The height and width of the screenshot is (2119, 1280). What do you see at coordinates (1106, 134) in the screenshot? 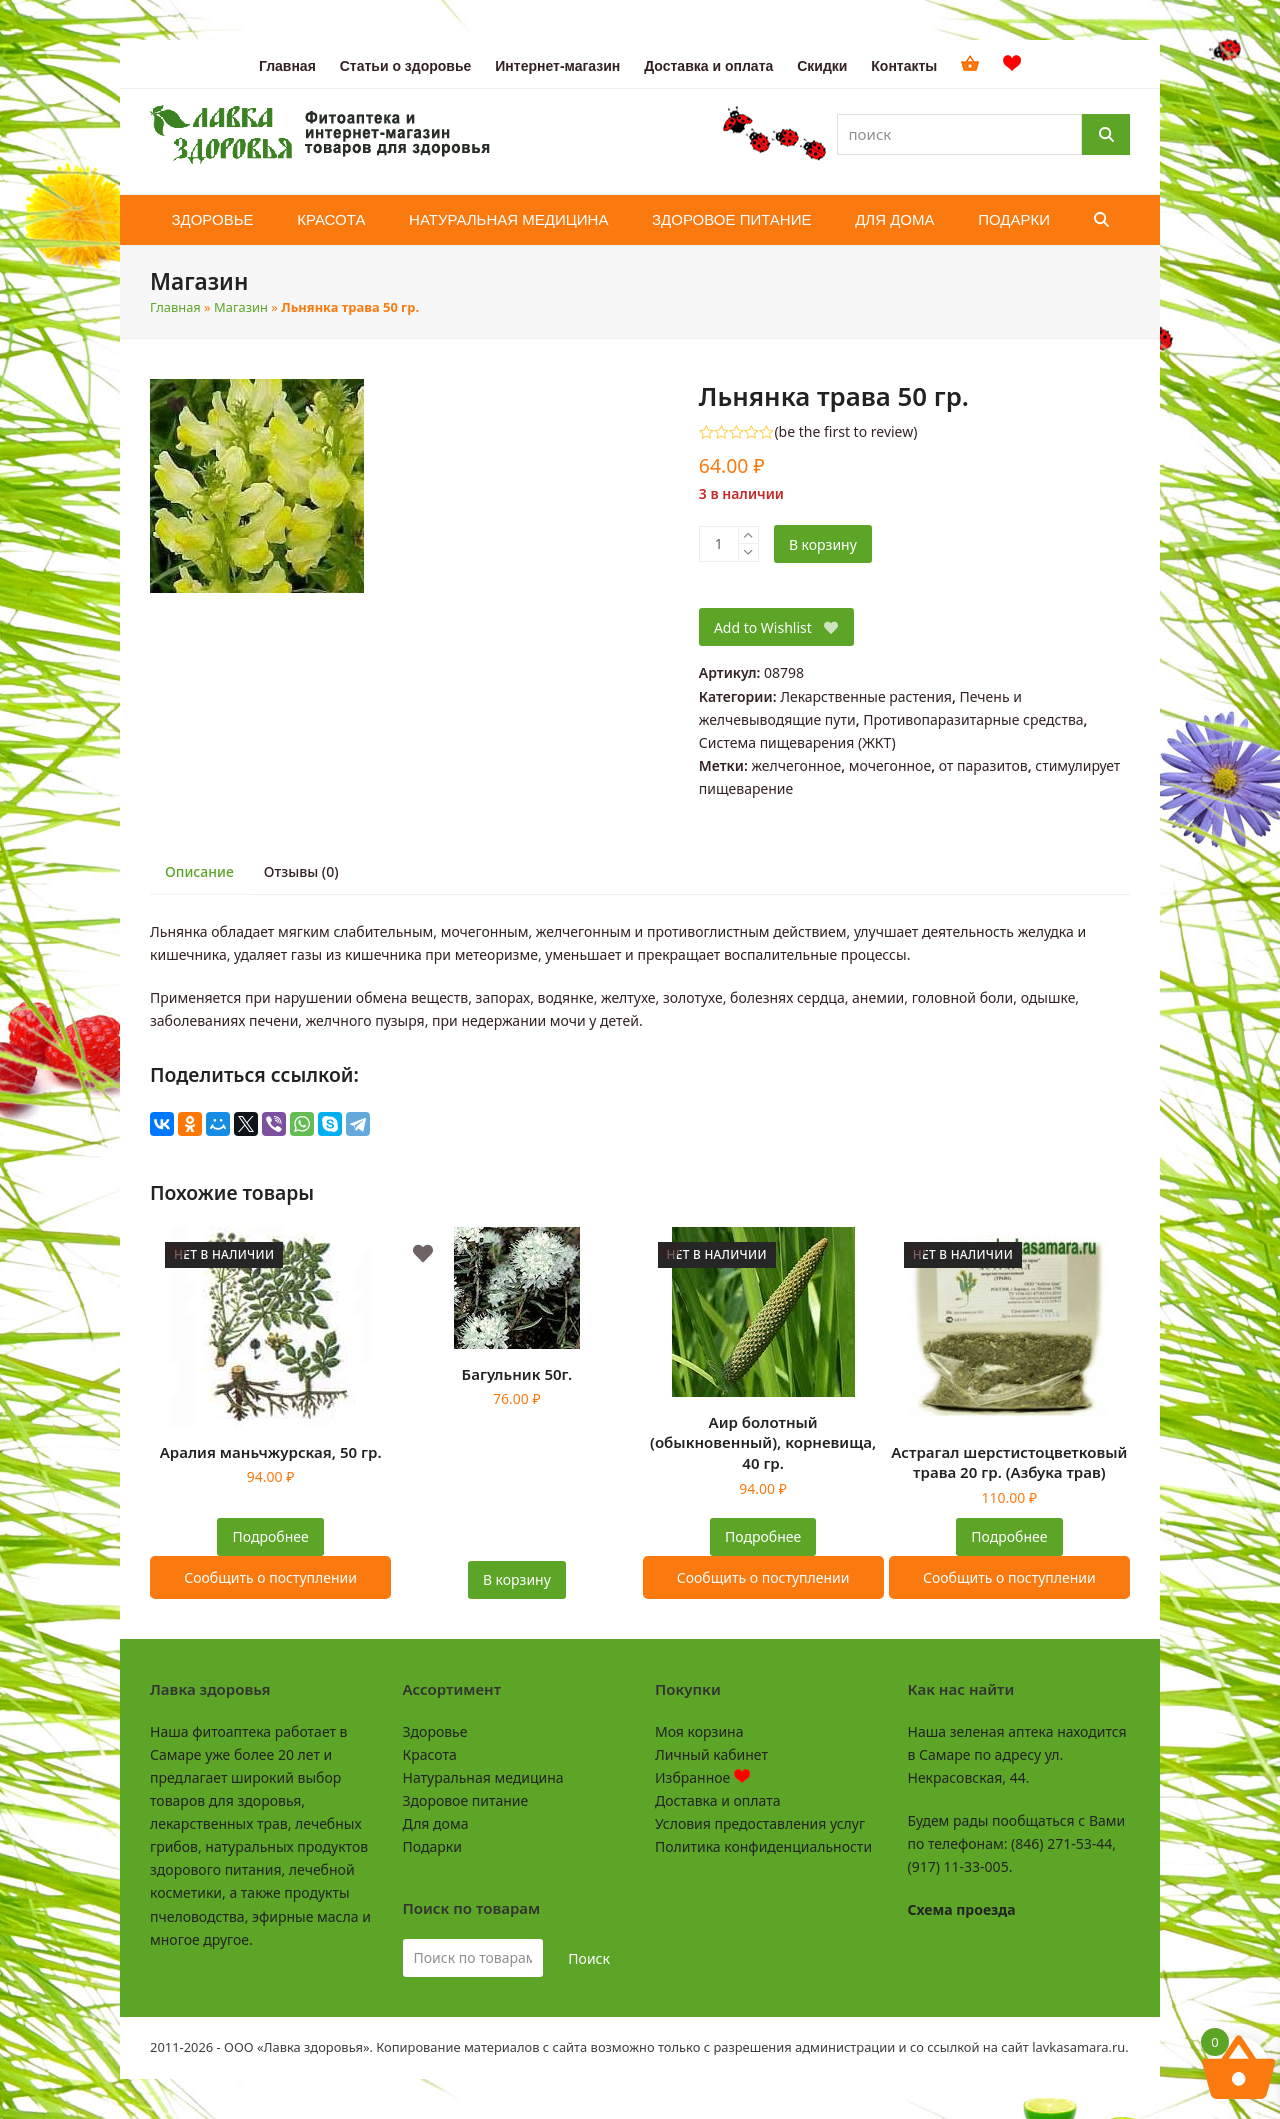
I see `[Поиск]` at bounding box center [1106, 134].